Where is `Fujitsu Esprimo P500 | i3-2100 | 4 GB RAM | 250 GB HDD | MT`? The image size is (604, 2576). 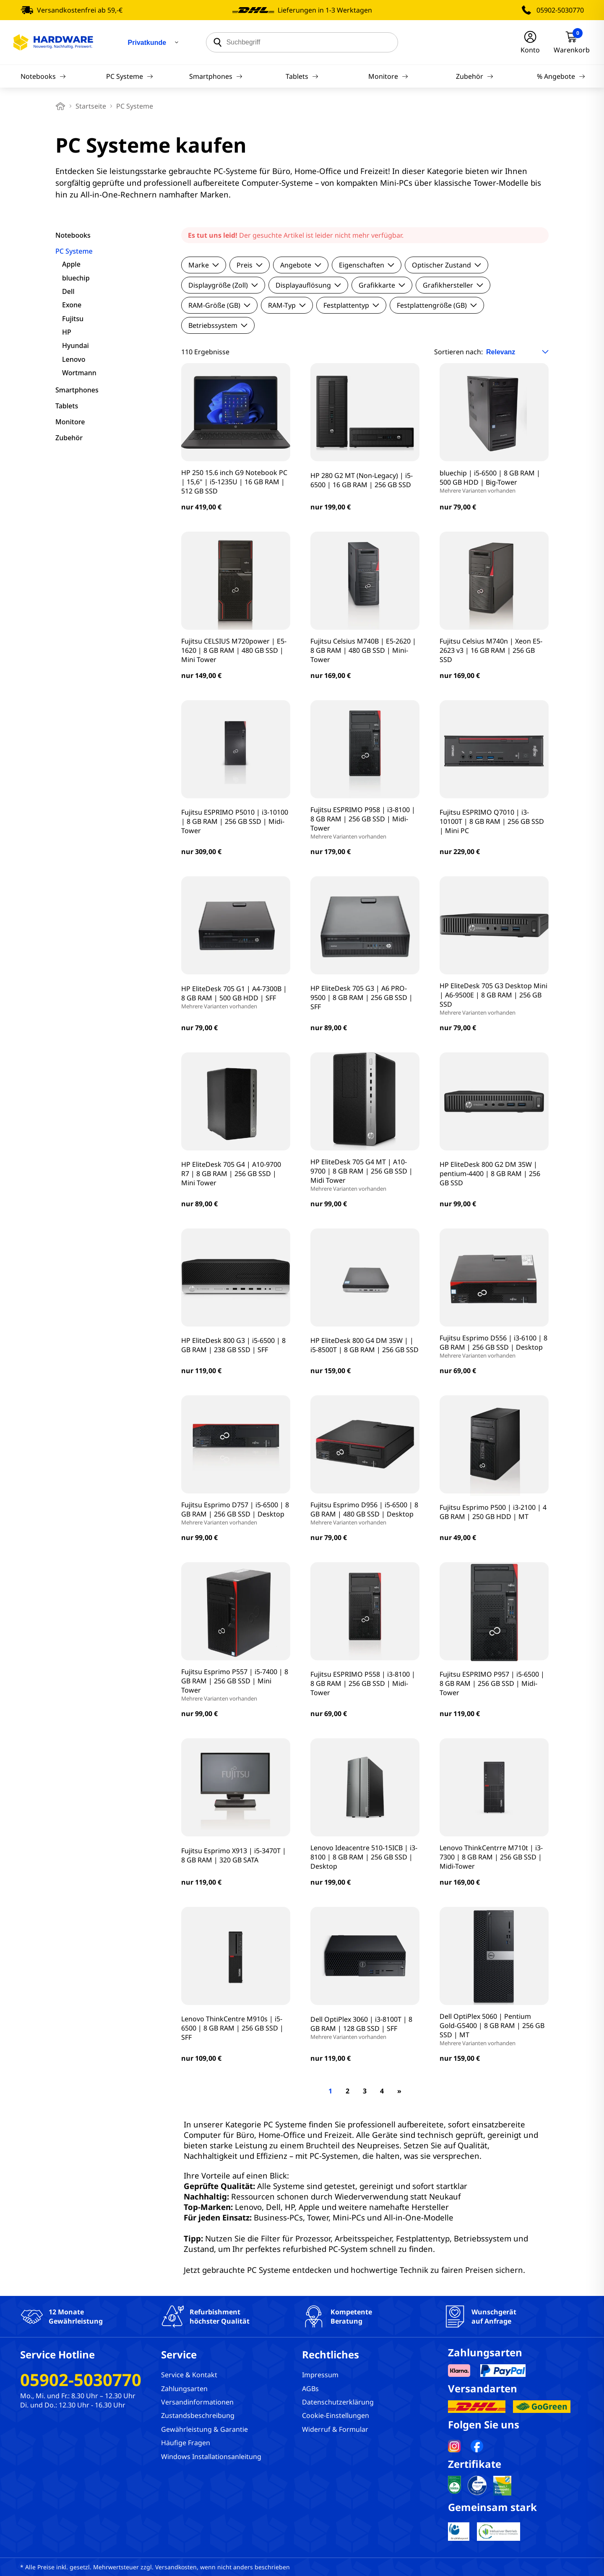 Fujitsu Esprimo P500 | i3-2100 | 4 GB RAM | 250 GB HDD | MT is located at coordinates (493, 1512).